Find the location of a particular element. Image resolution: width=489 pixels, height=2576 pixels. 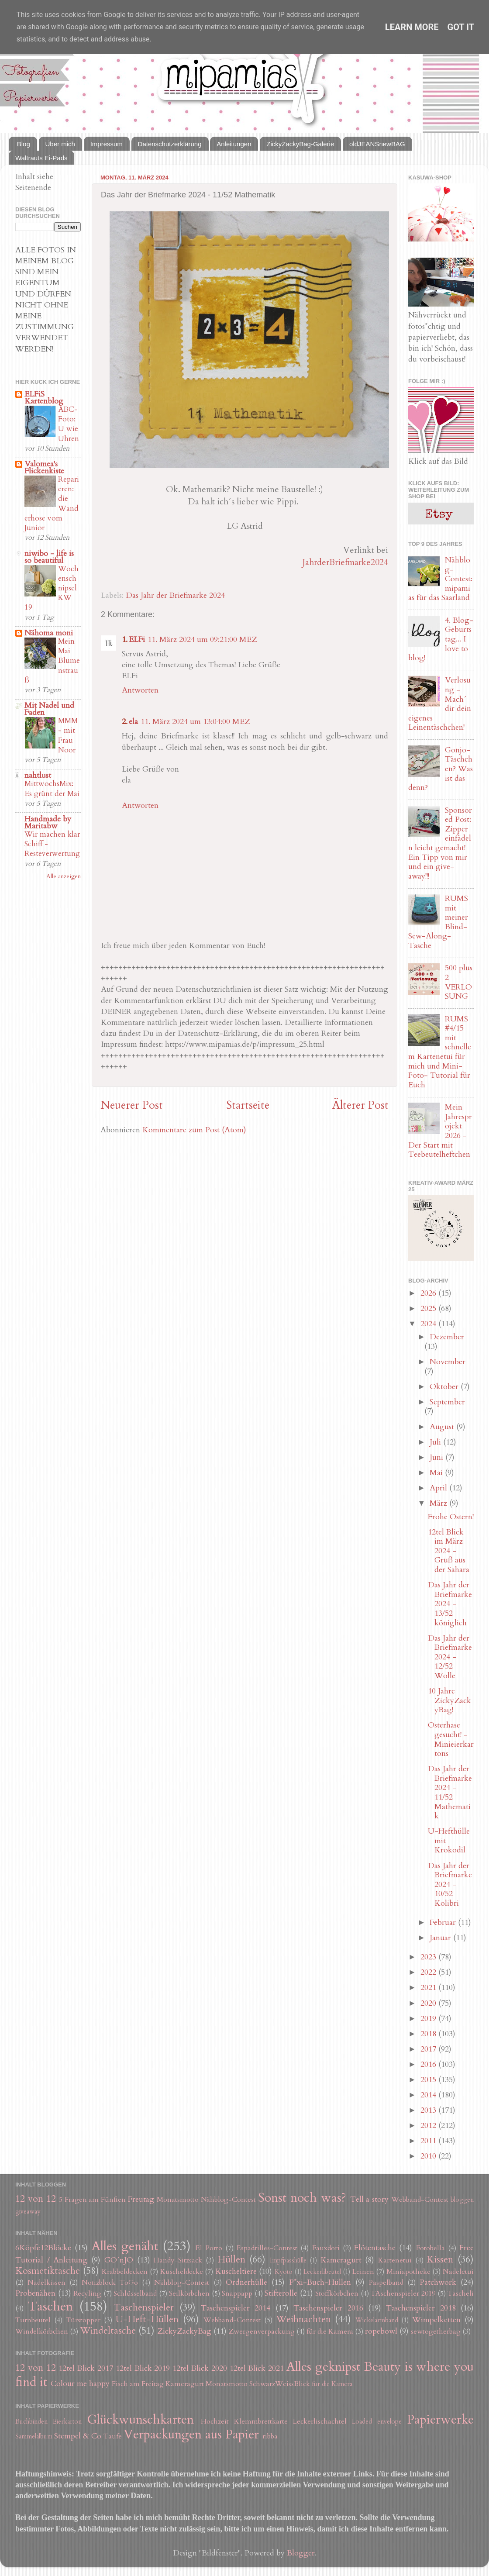

Sammelalbum is located at coordinates (33, 2436).